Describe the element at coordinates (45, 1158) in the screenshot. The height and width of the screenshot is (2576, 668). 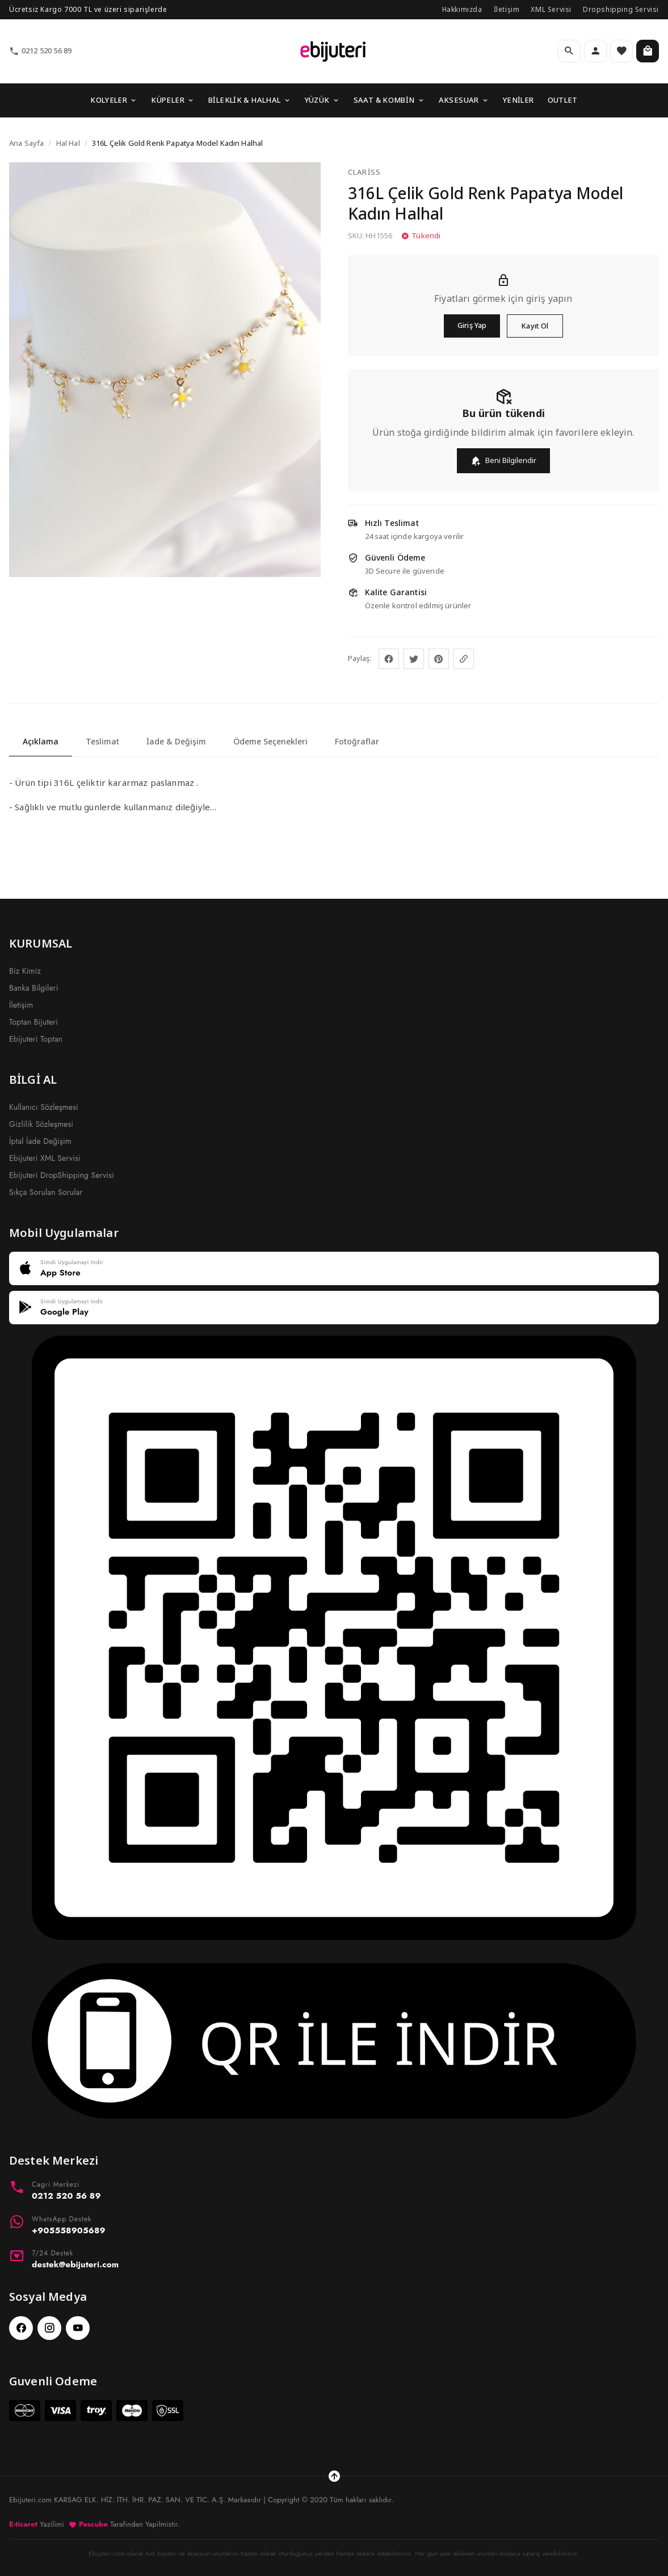
I see `Ebijuteri XML Servisi` at that location.